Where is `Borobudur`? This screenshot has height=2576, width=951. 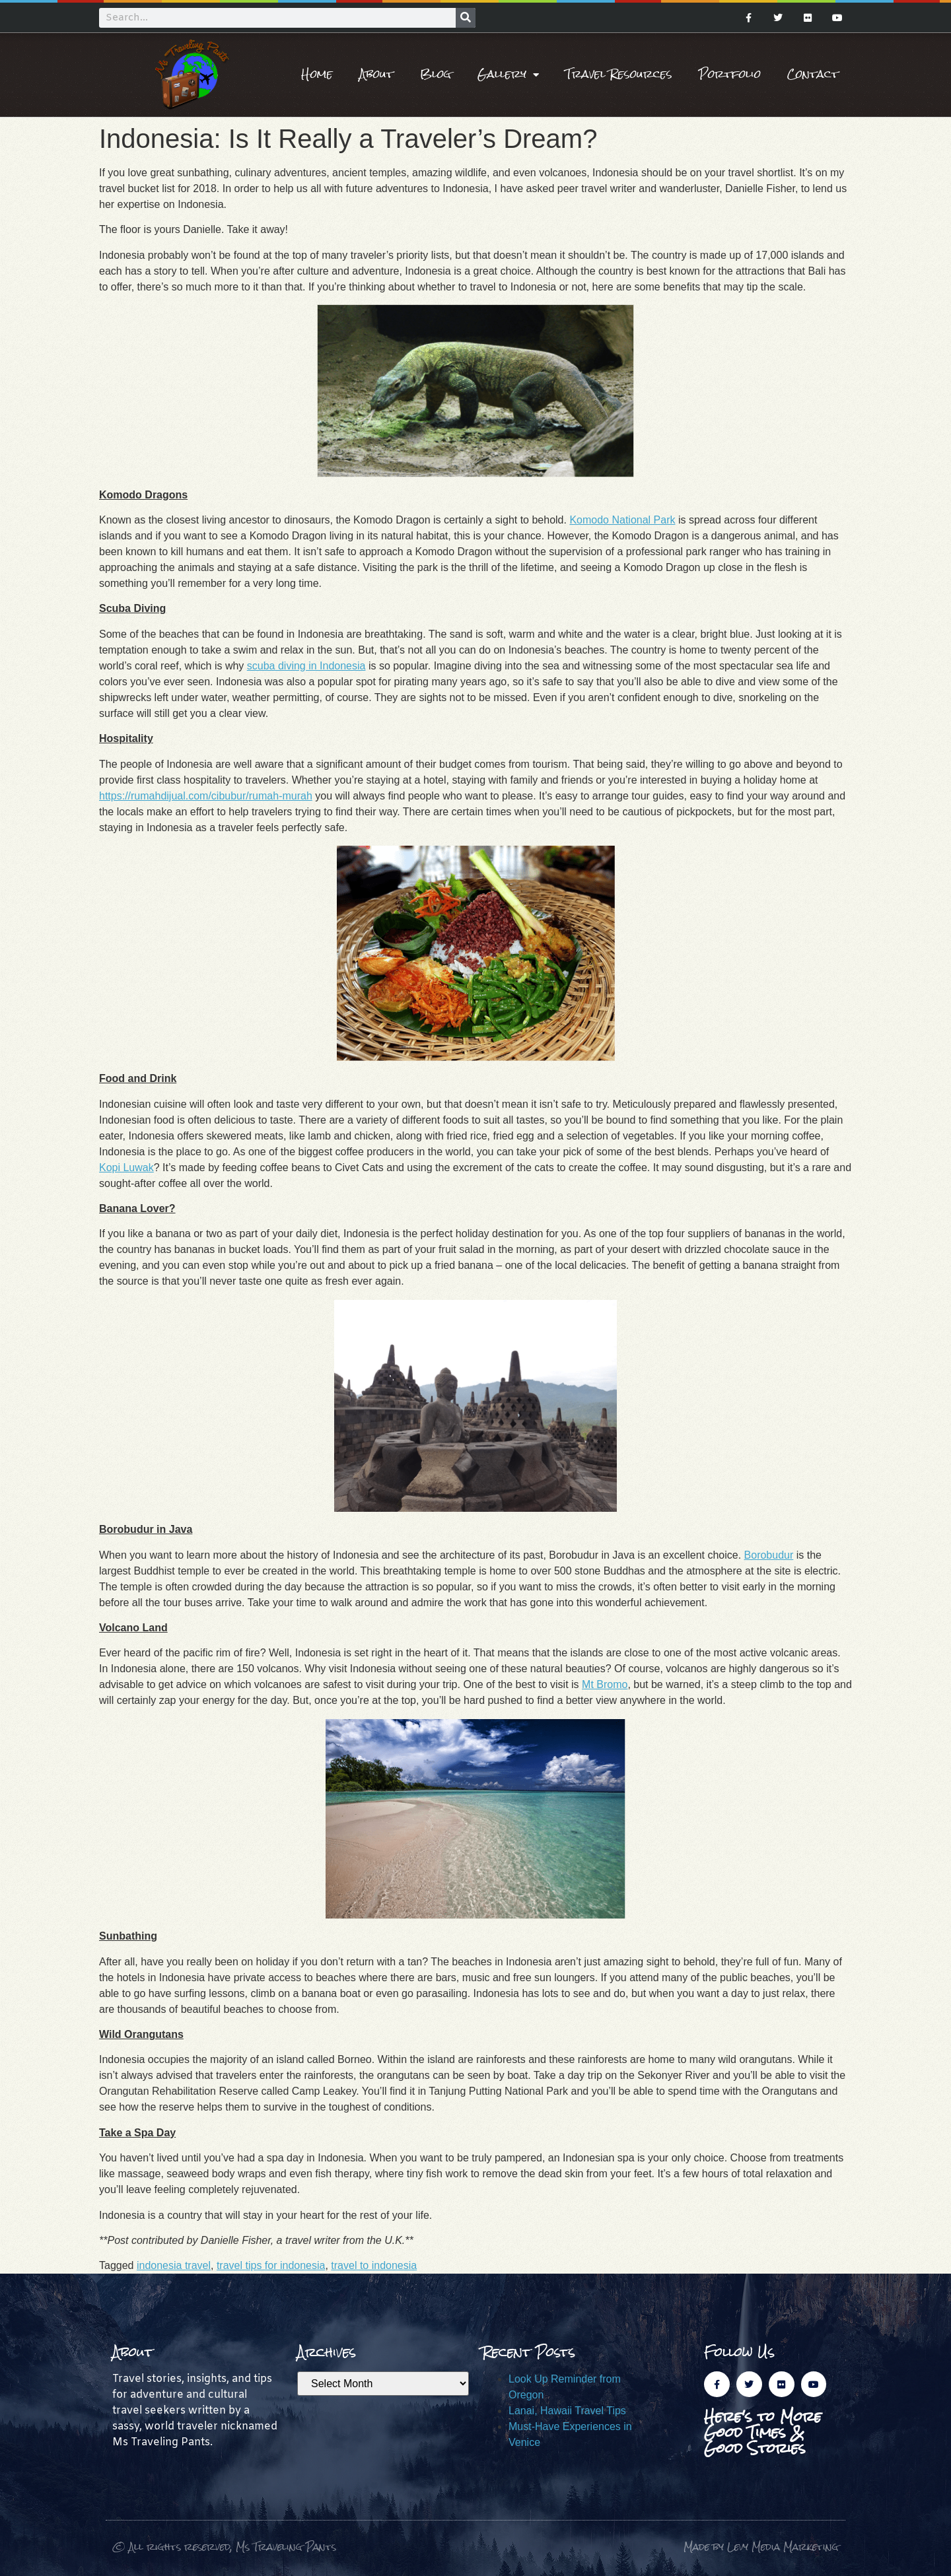
Borobudur is located at coordinates (769, 1555).